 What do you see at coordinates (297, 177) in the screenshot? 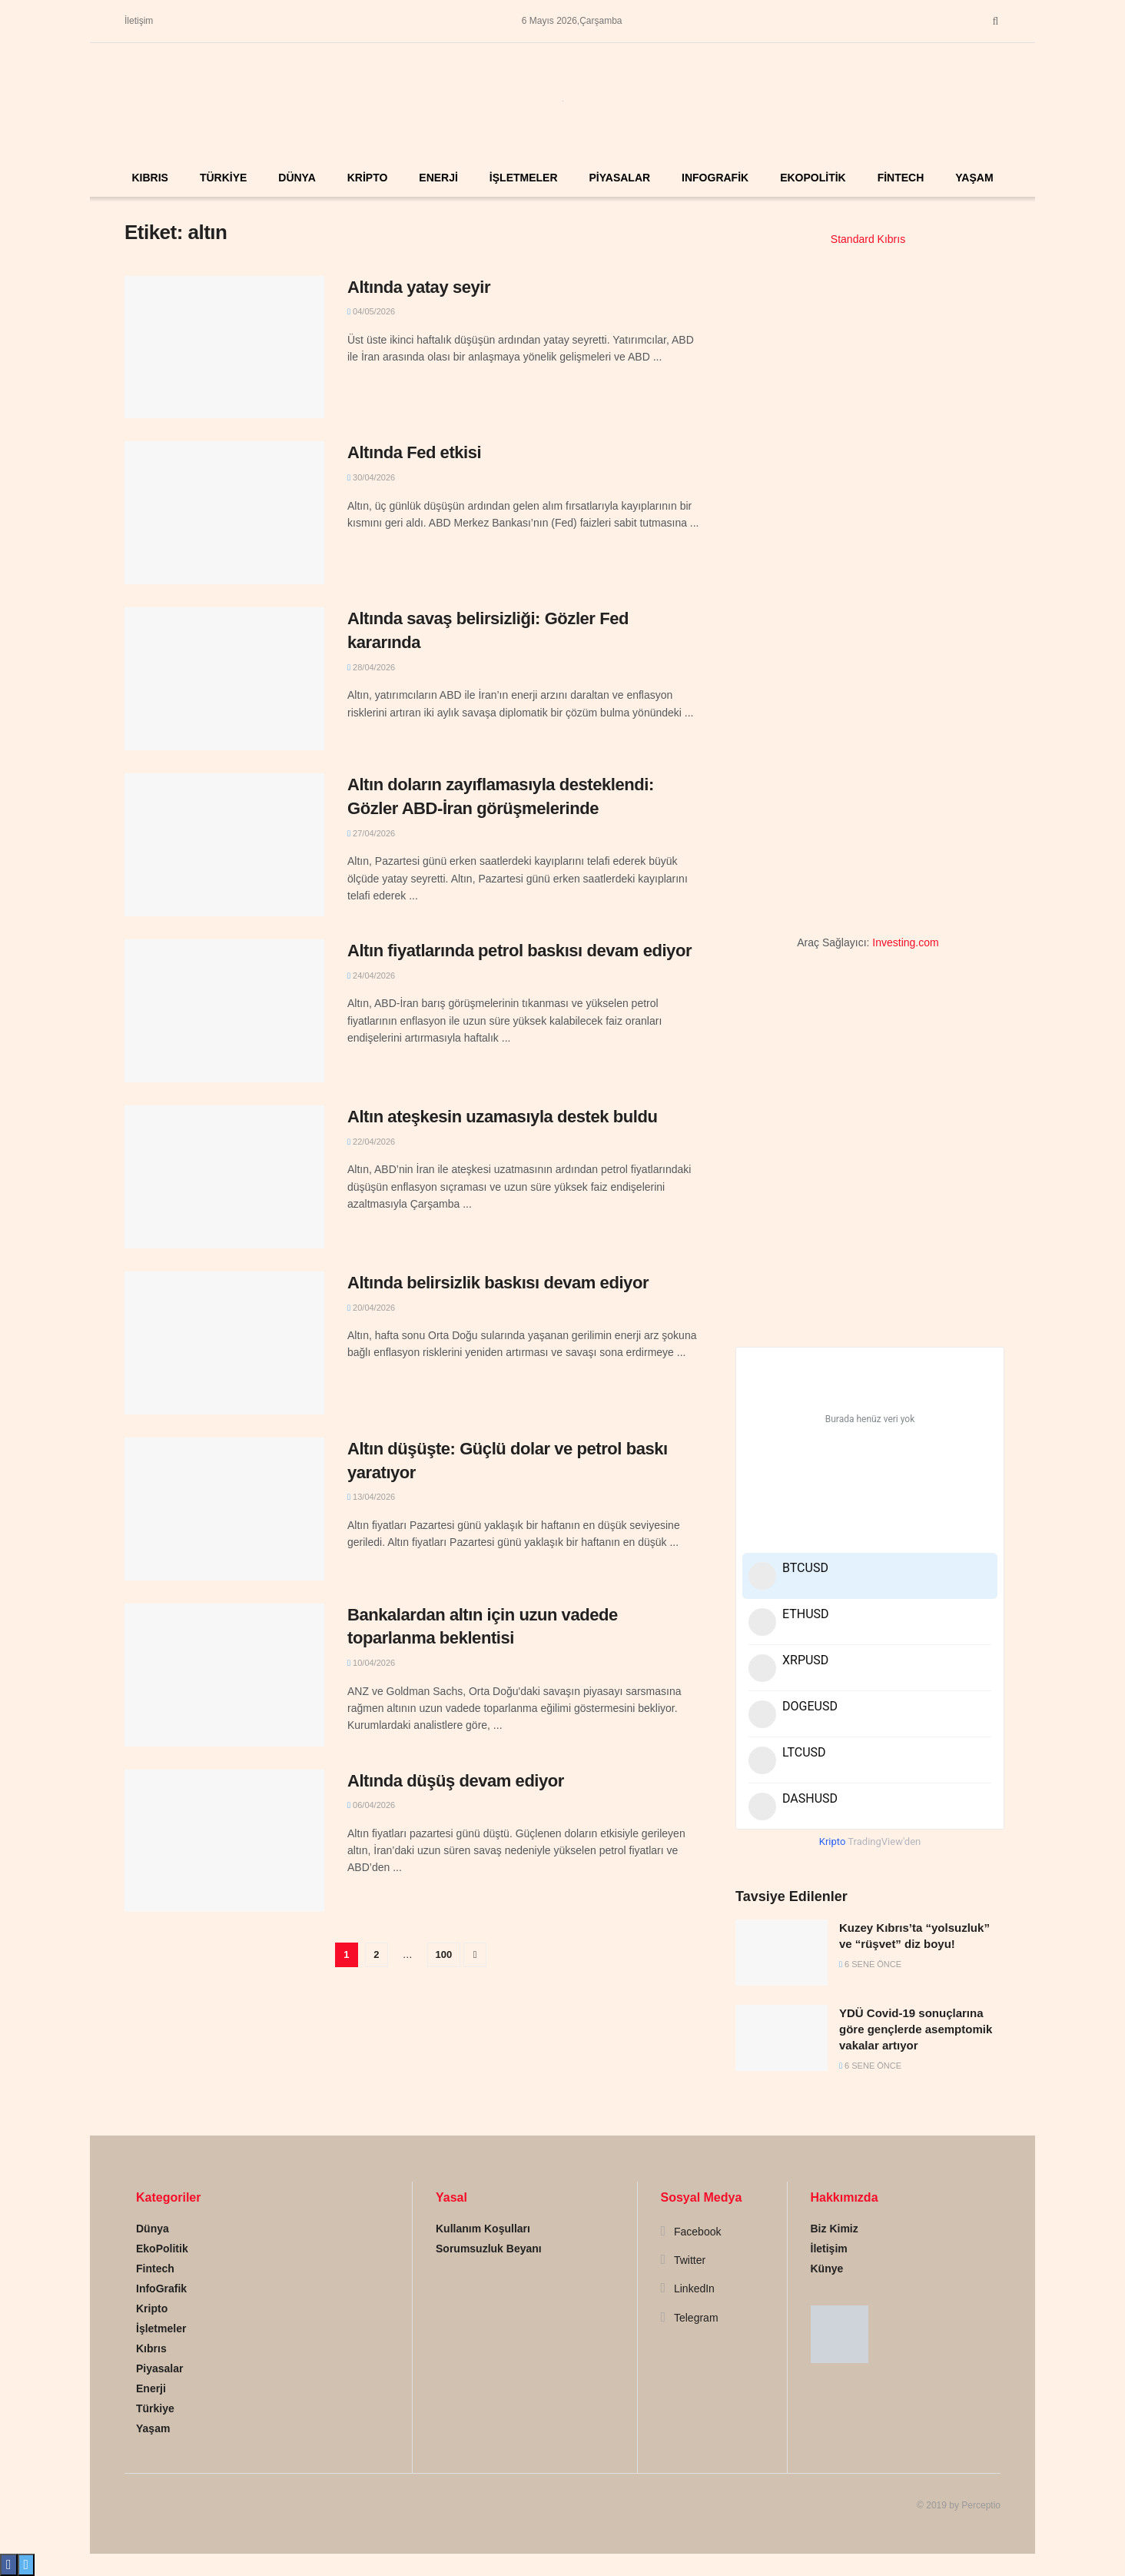
I see `Dünya` at bounding box center [297, 177].